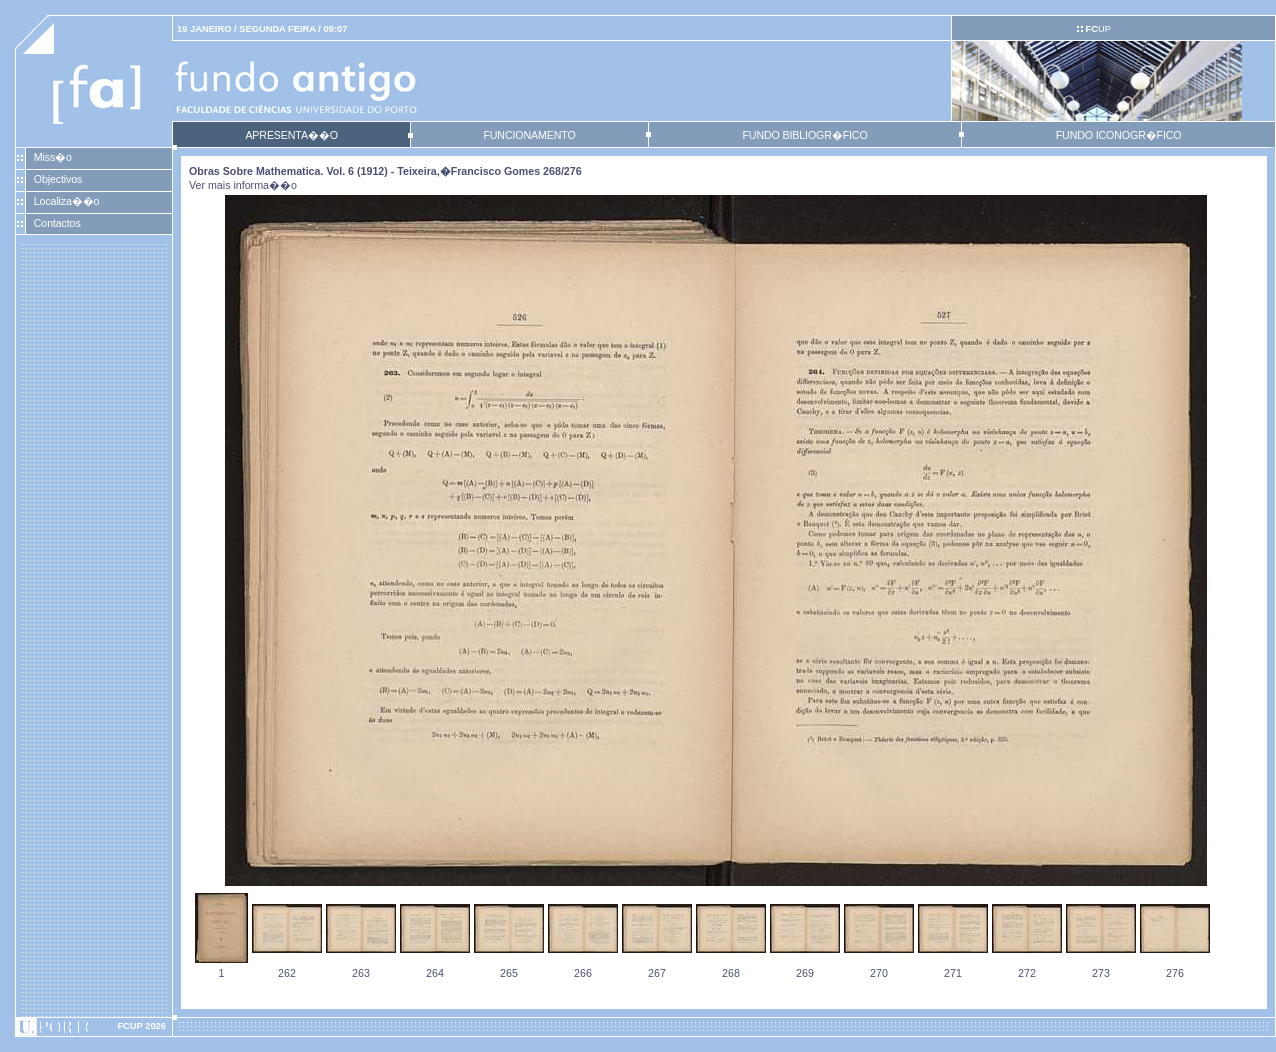 This screenshot has width=1276, height=1052. I want to click on FUNCIONAMENTO, so click(529, 135).